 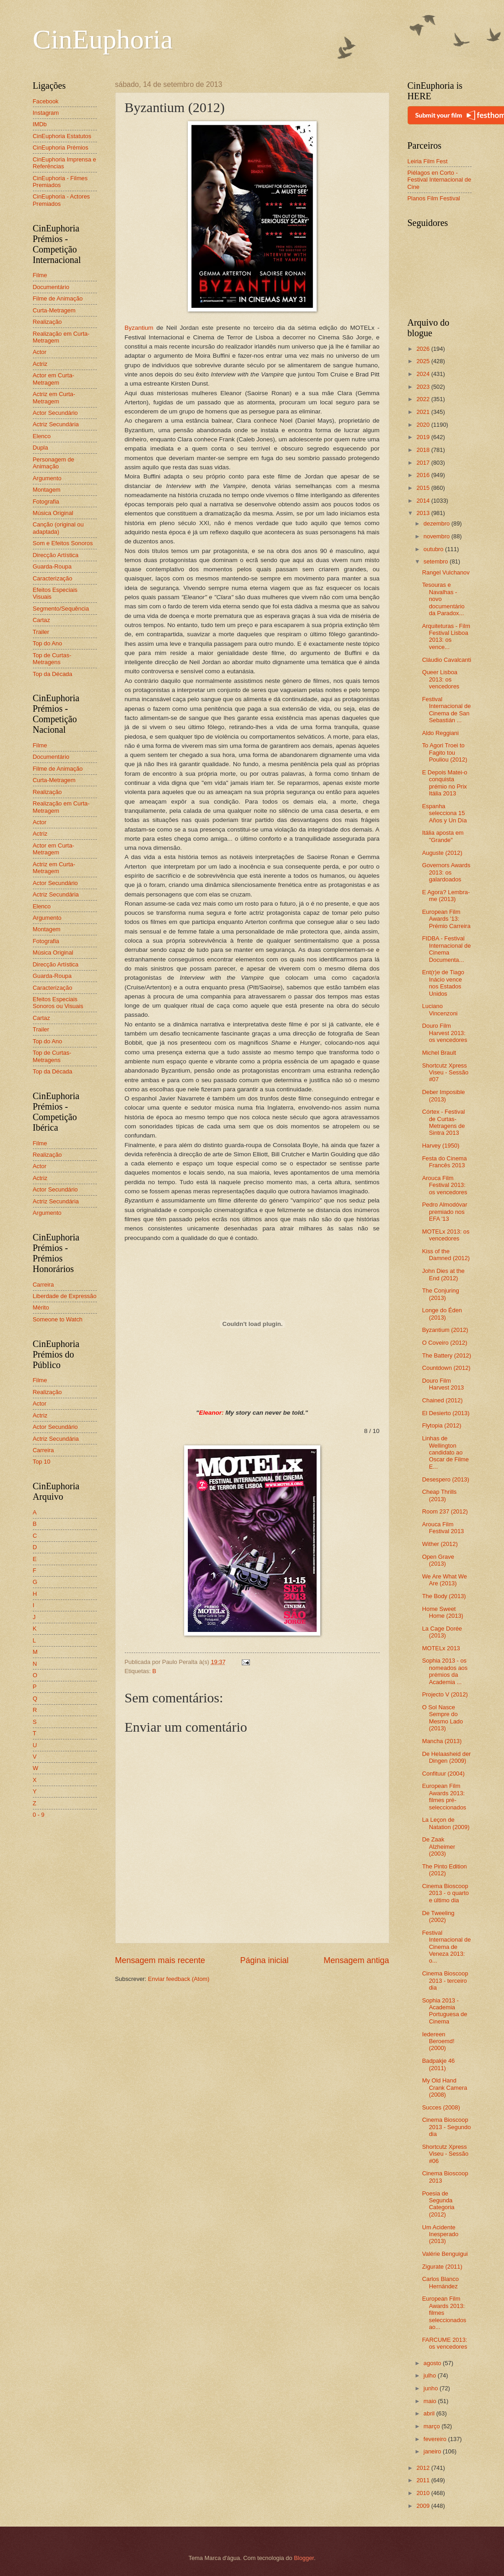 I want to click on Trailer, so click(x=41, y=631).